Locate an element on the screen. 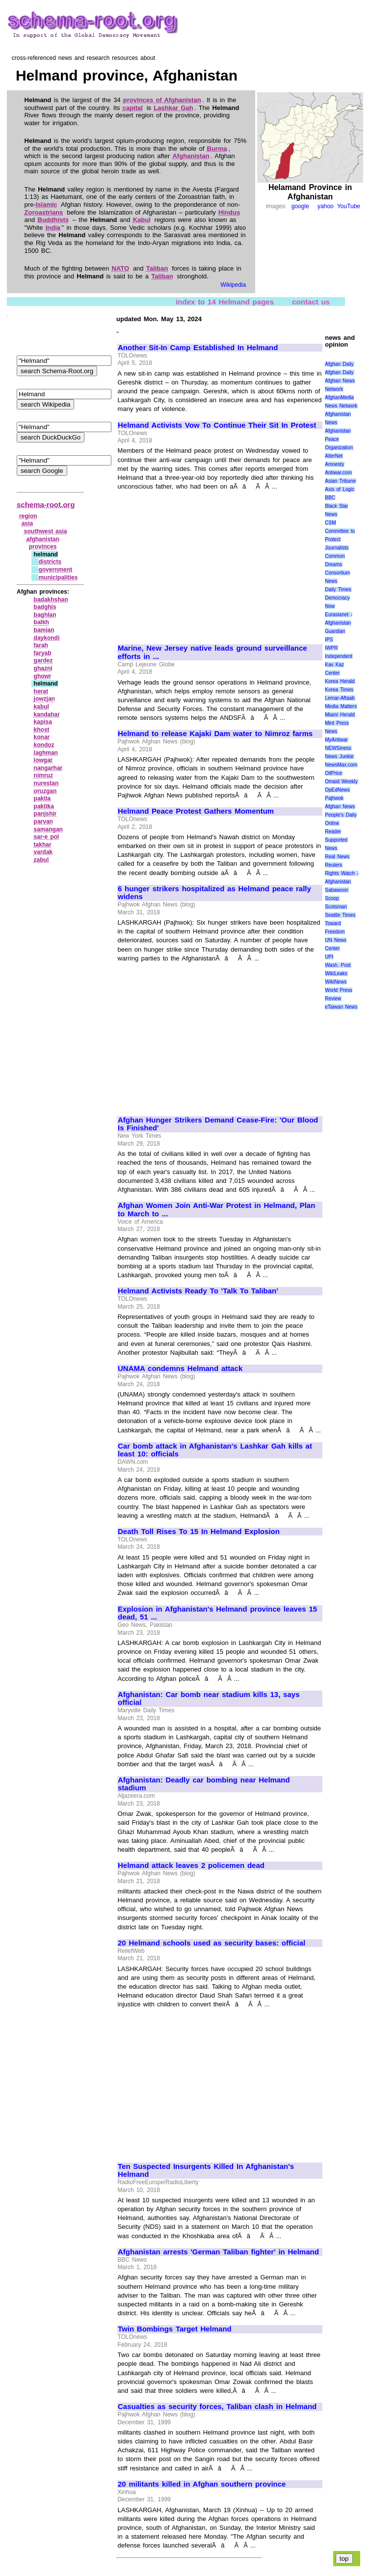  oruzgan is located at coordinates (45, 791).